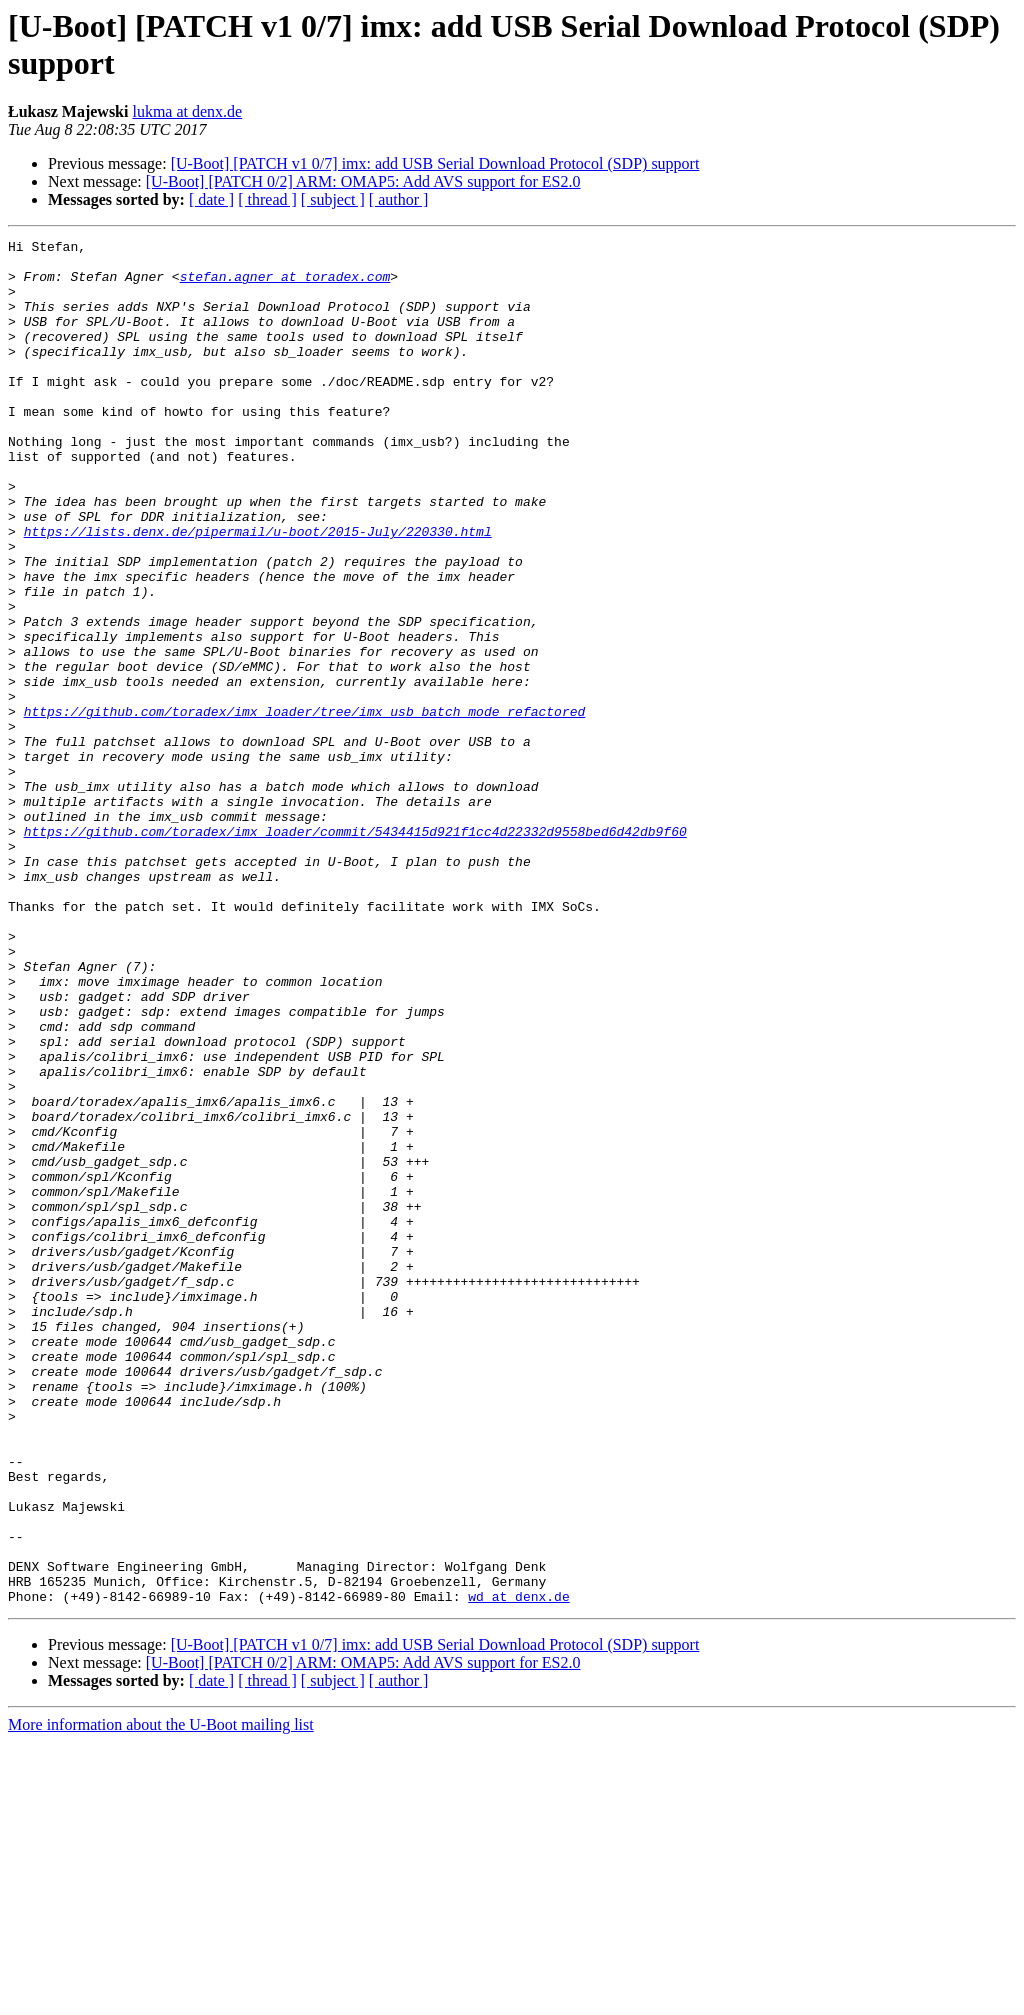  What do you see at coordinates (333, 199) in the screenshot?
I see `[ subject ]` at bounding box center [333, 199].